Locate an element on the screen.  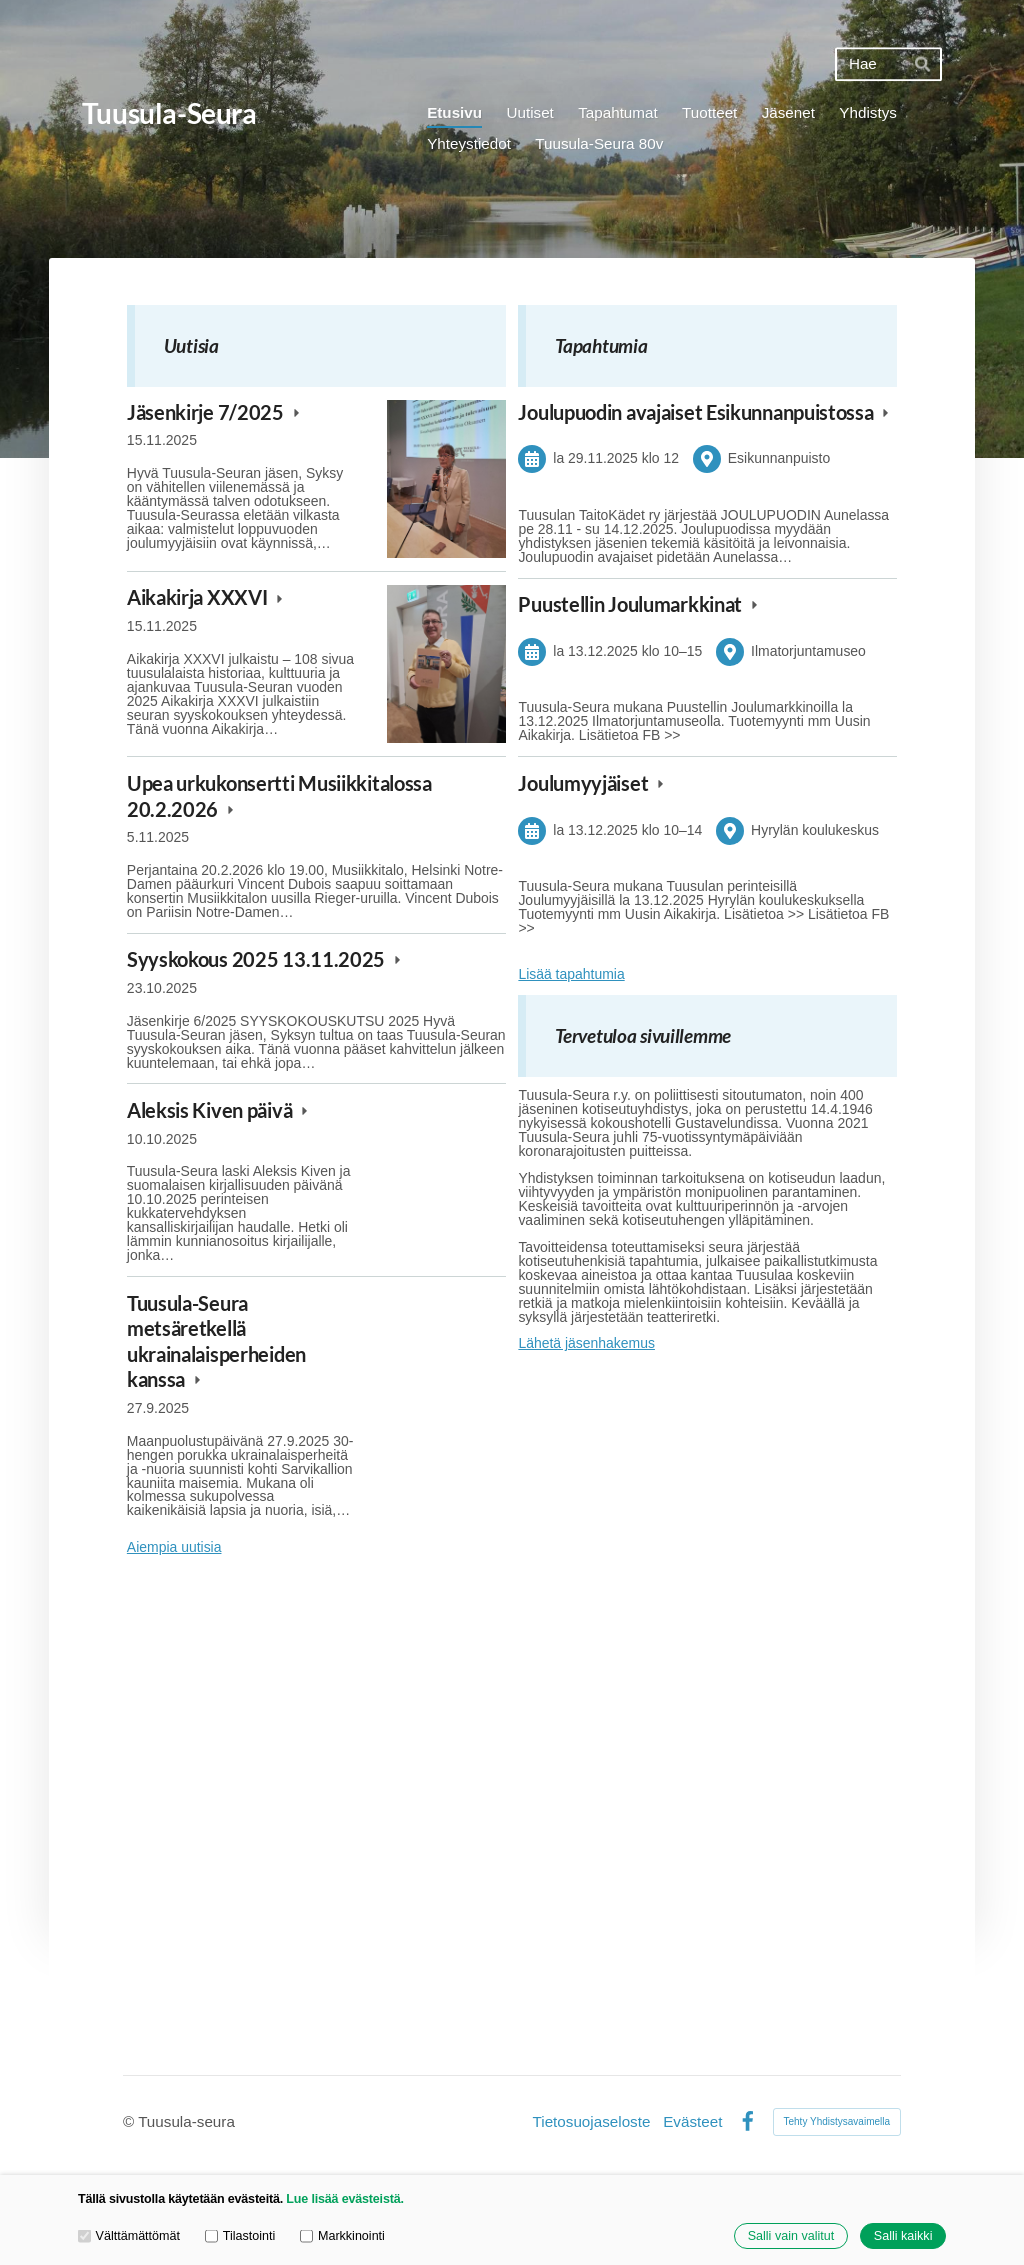
Tilastointi is located at coordinates (240, 2236).